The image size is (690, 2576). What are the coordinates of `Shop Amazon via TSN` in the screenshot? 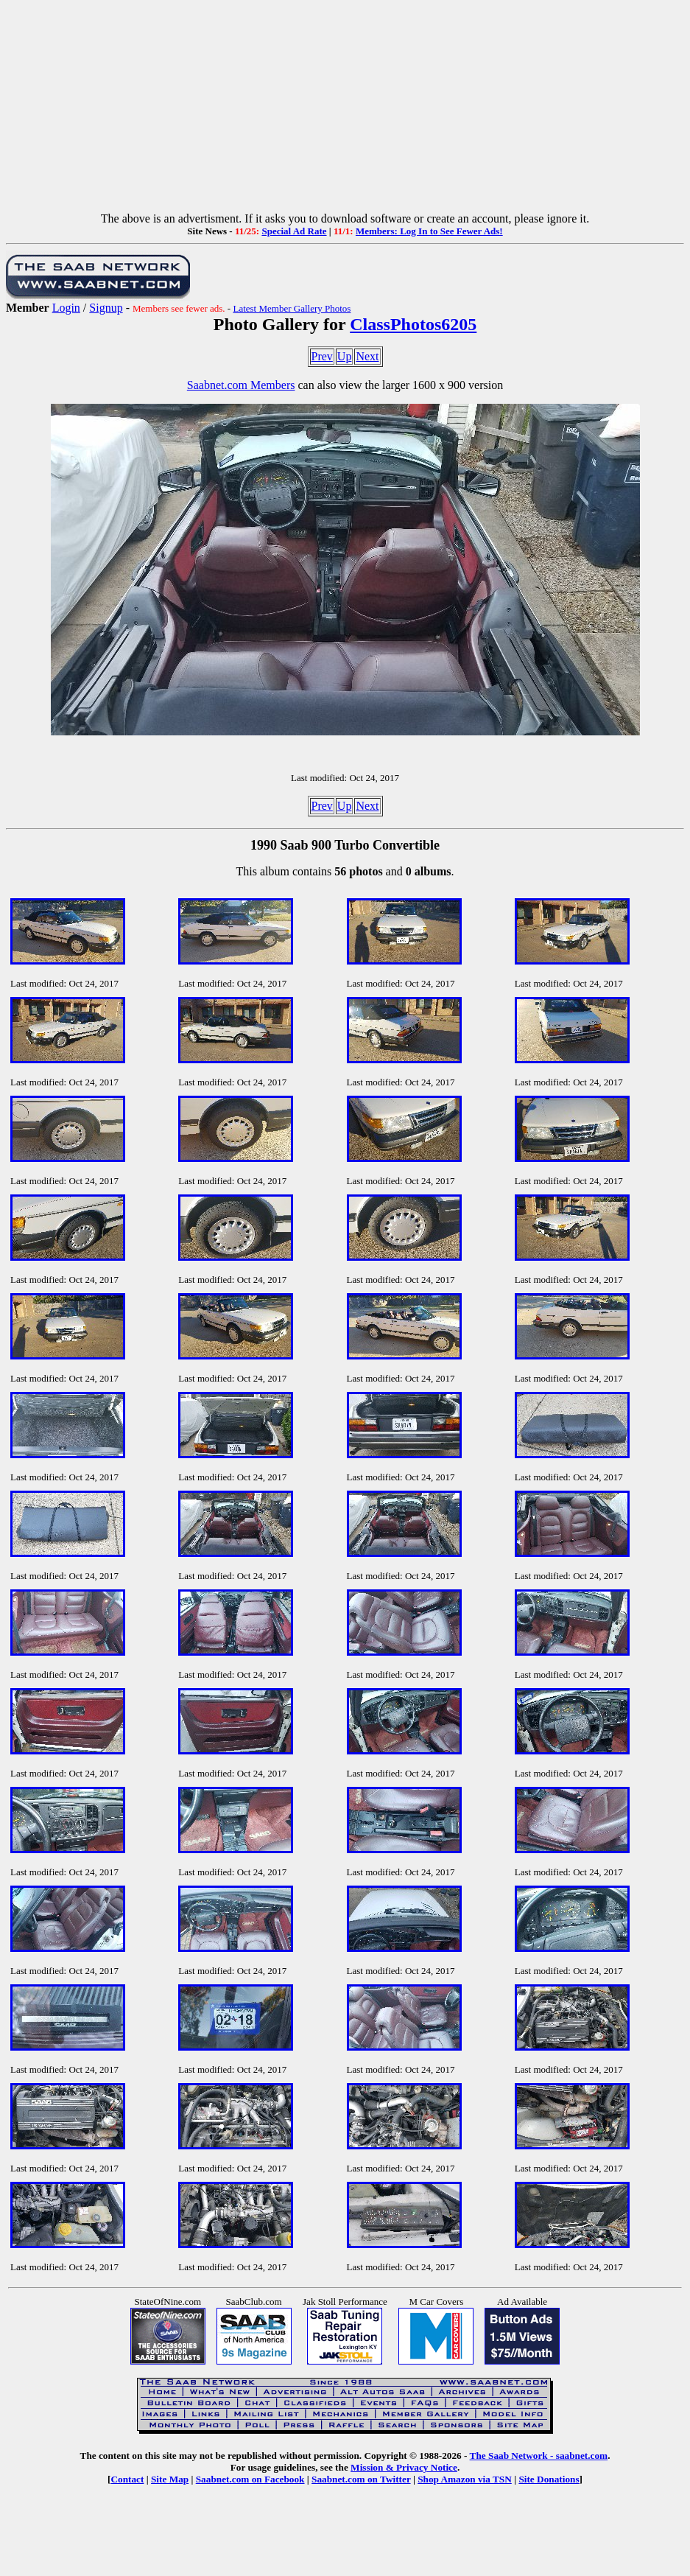 It's located at (465, 2479).